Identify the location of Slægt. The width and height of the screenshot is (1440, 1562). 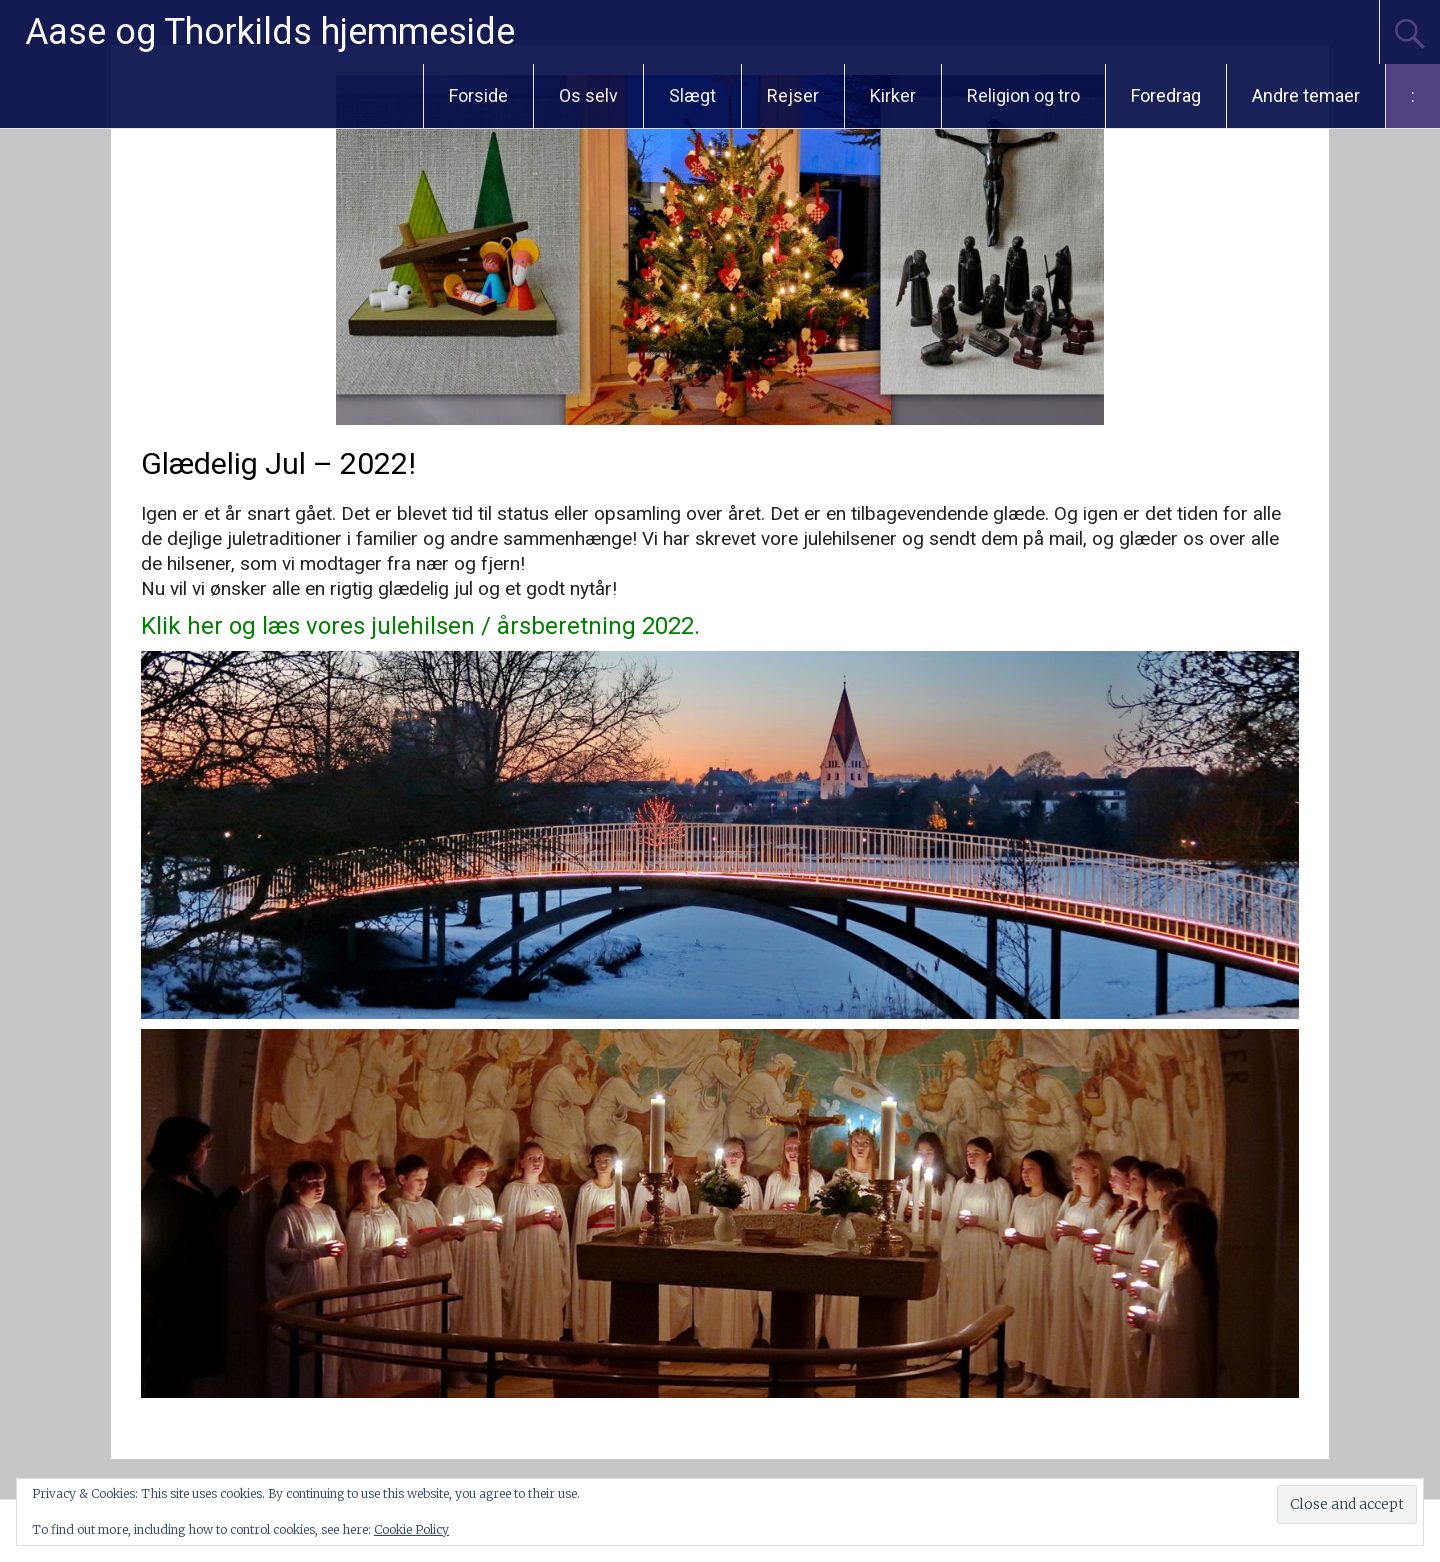
(692, 95).